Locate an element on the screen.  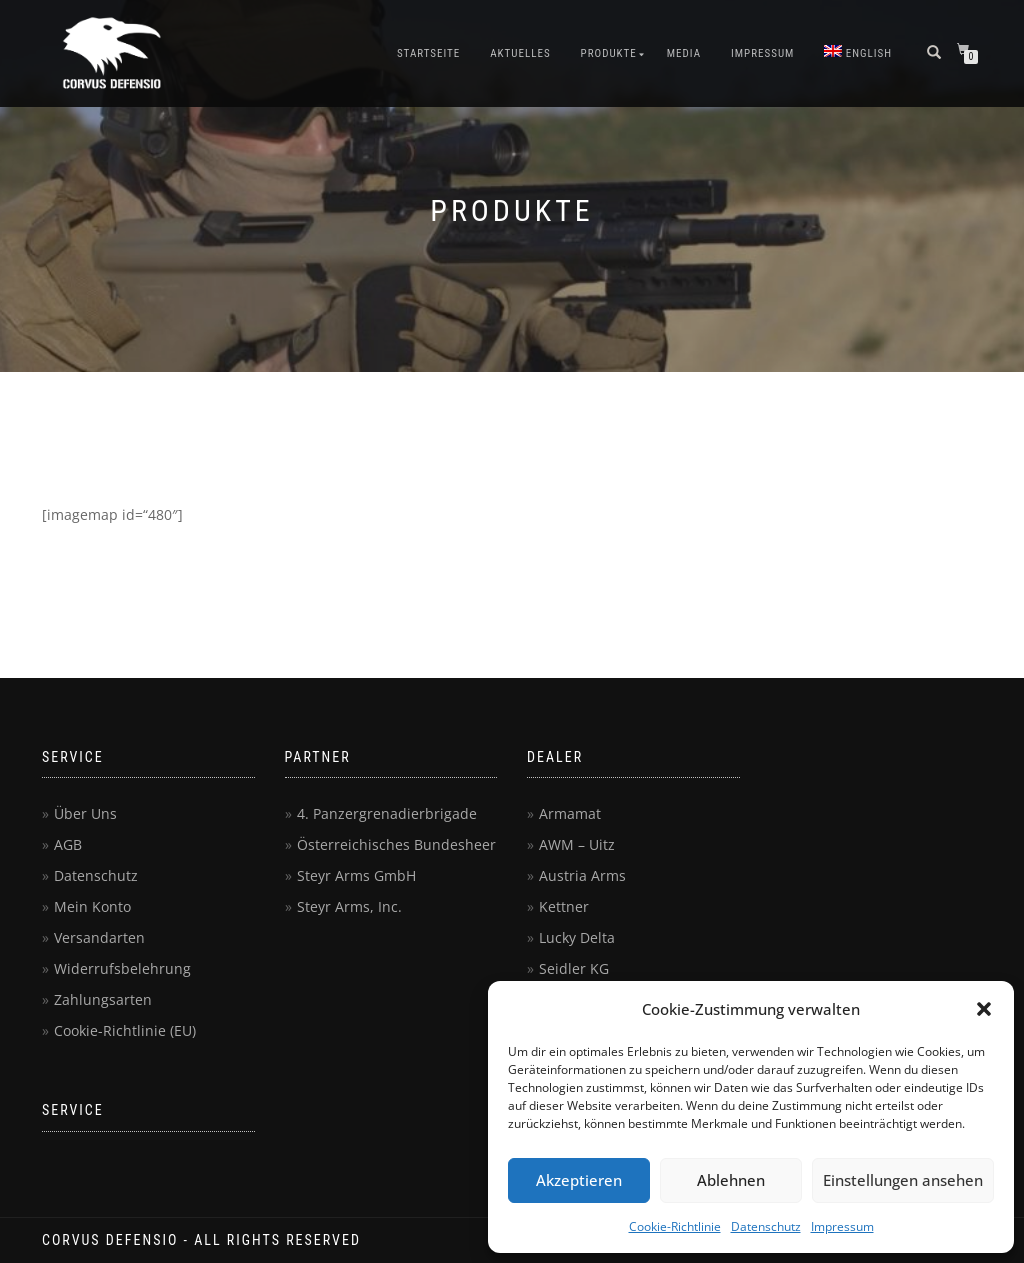
[menuitem] is located at coordinates (858, 54).